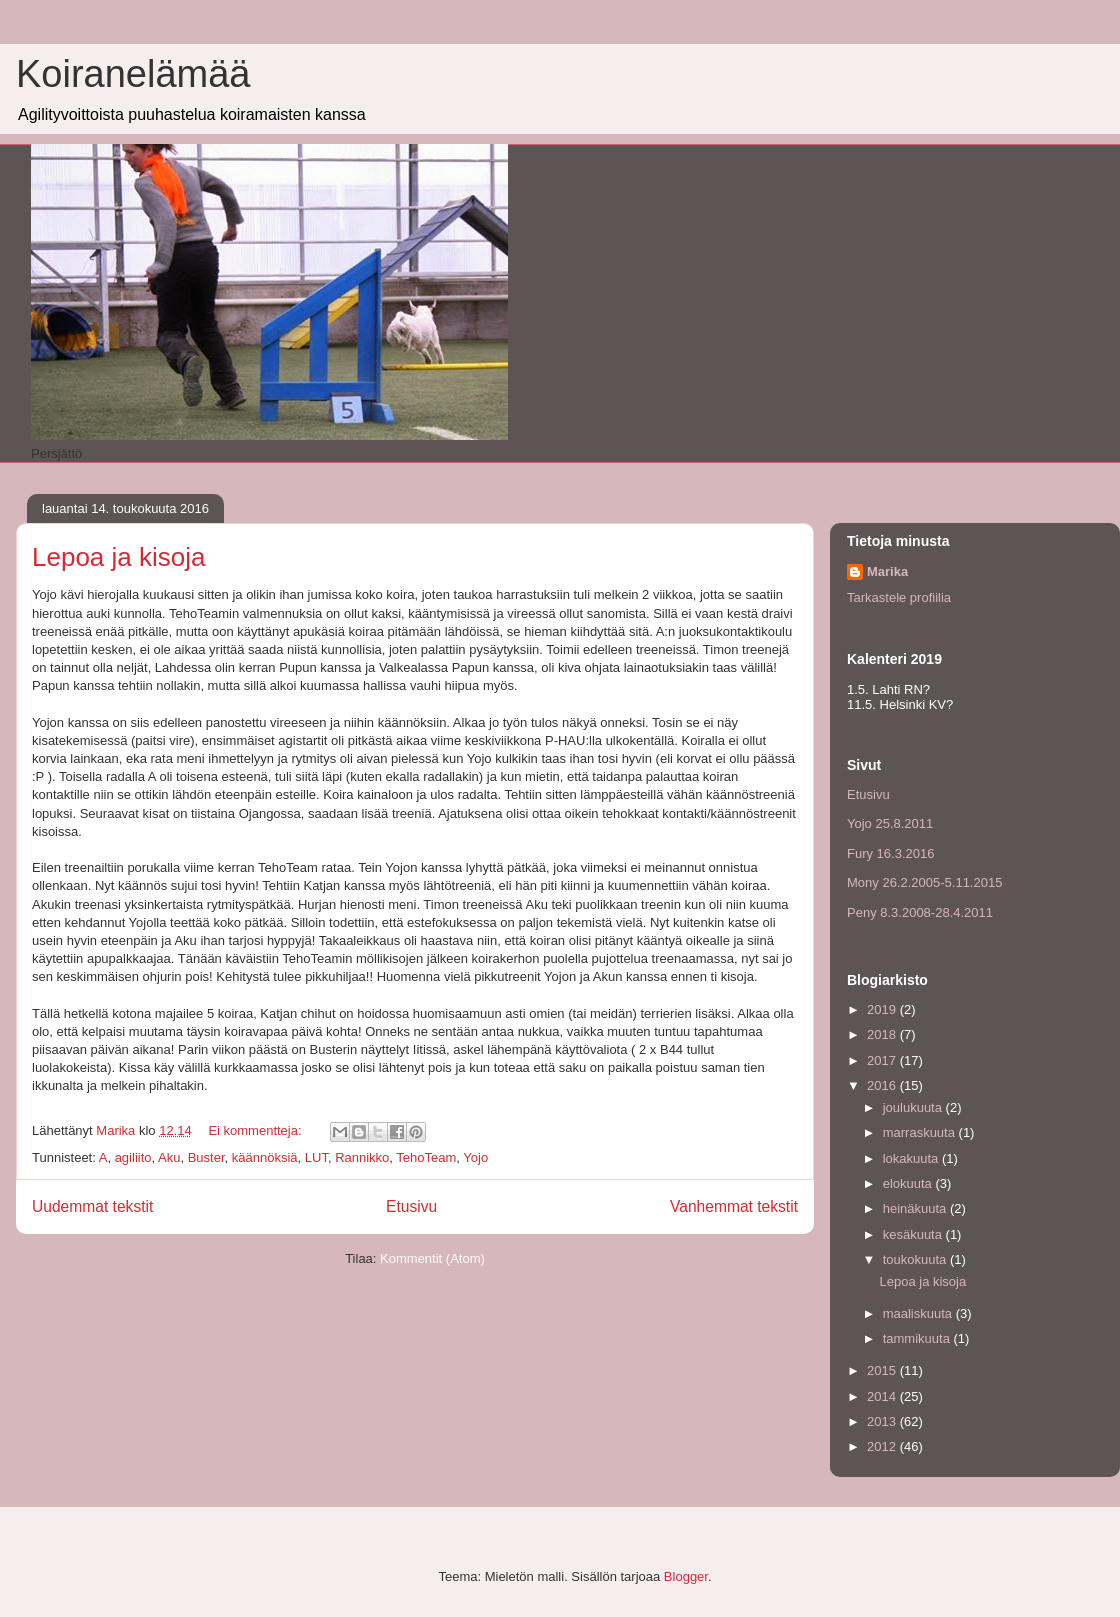  Describe the element at coordinates (918, 1338) in the screenshot. I see `tammikuuta` at that location.